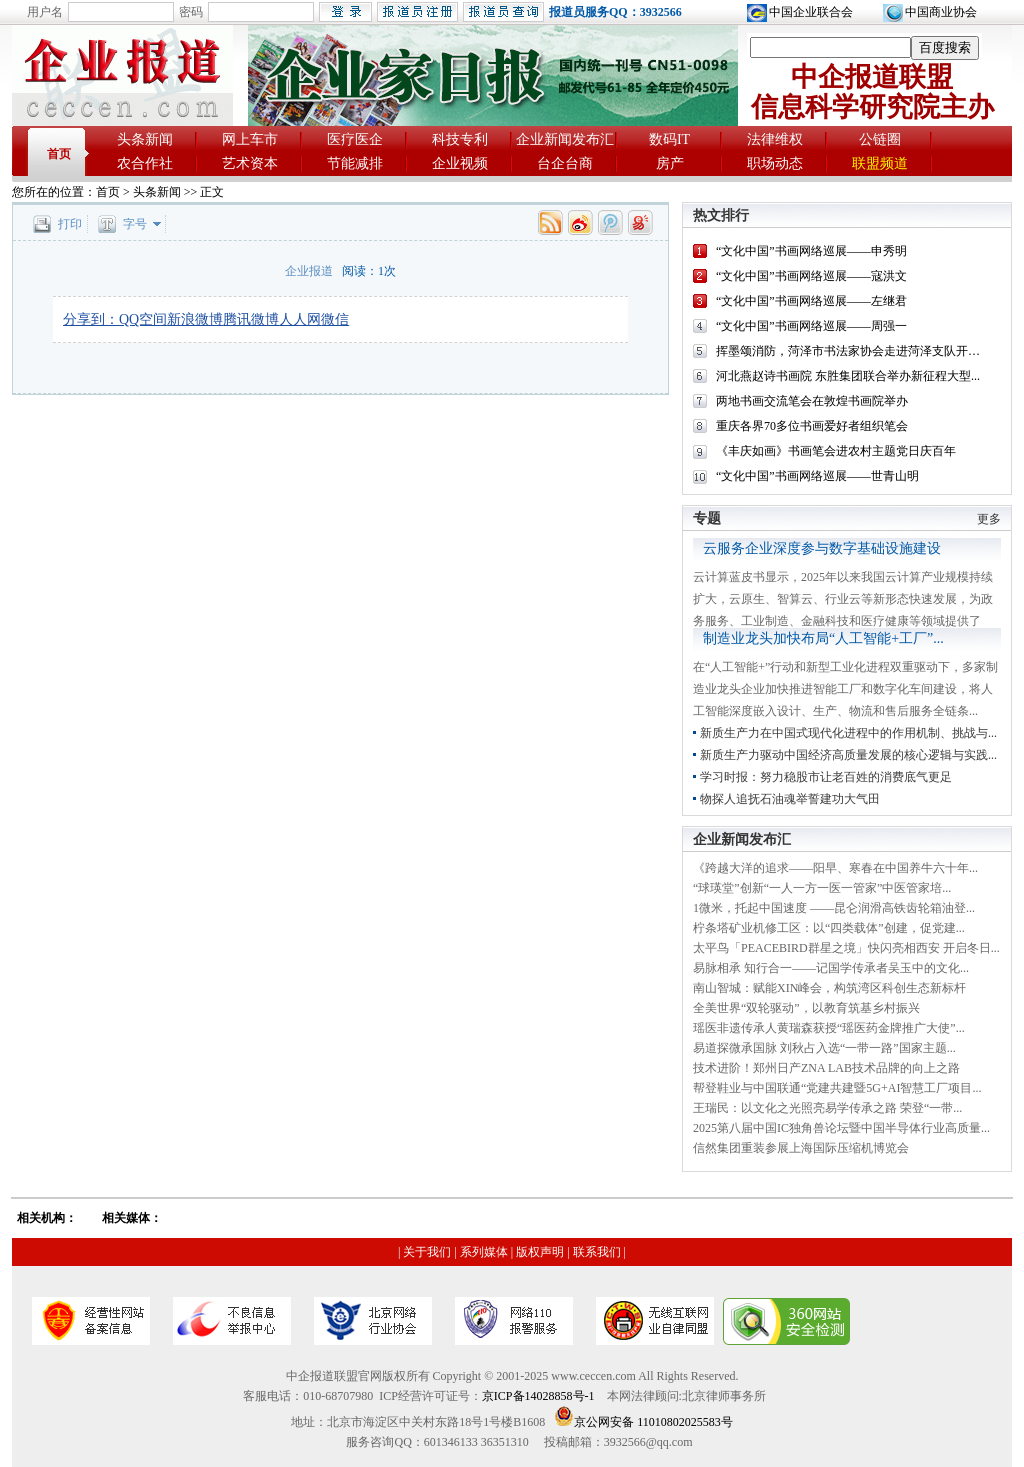 Image resolution: width=1024 pixels, height=1467 pixels. I want to click on 京公网安备 11010802025583号, so click(643, 1422).